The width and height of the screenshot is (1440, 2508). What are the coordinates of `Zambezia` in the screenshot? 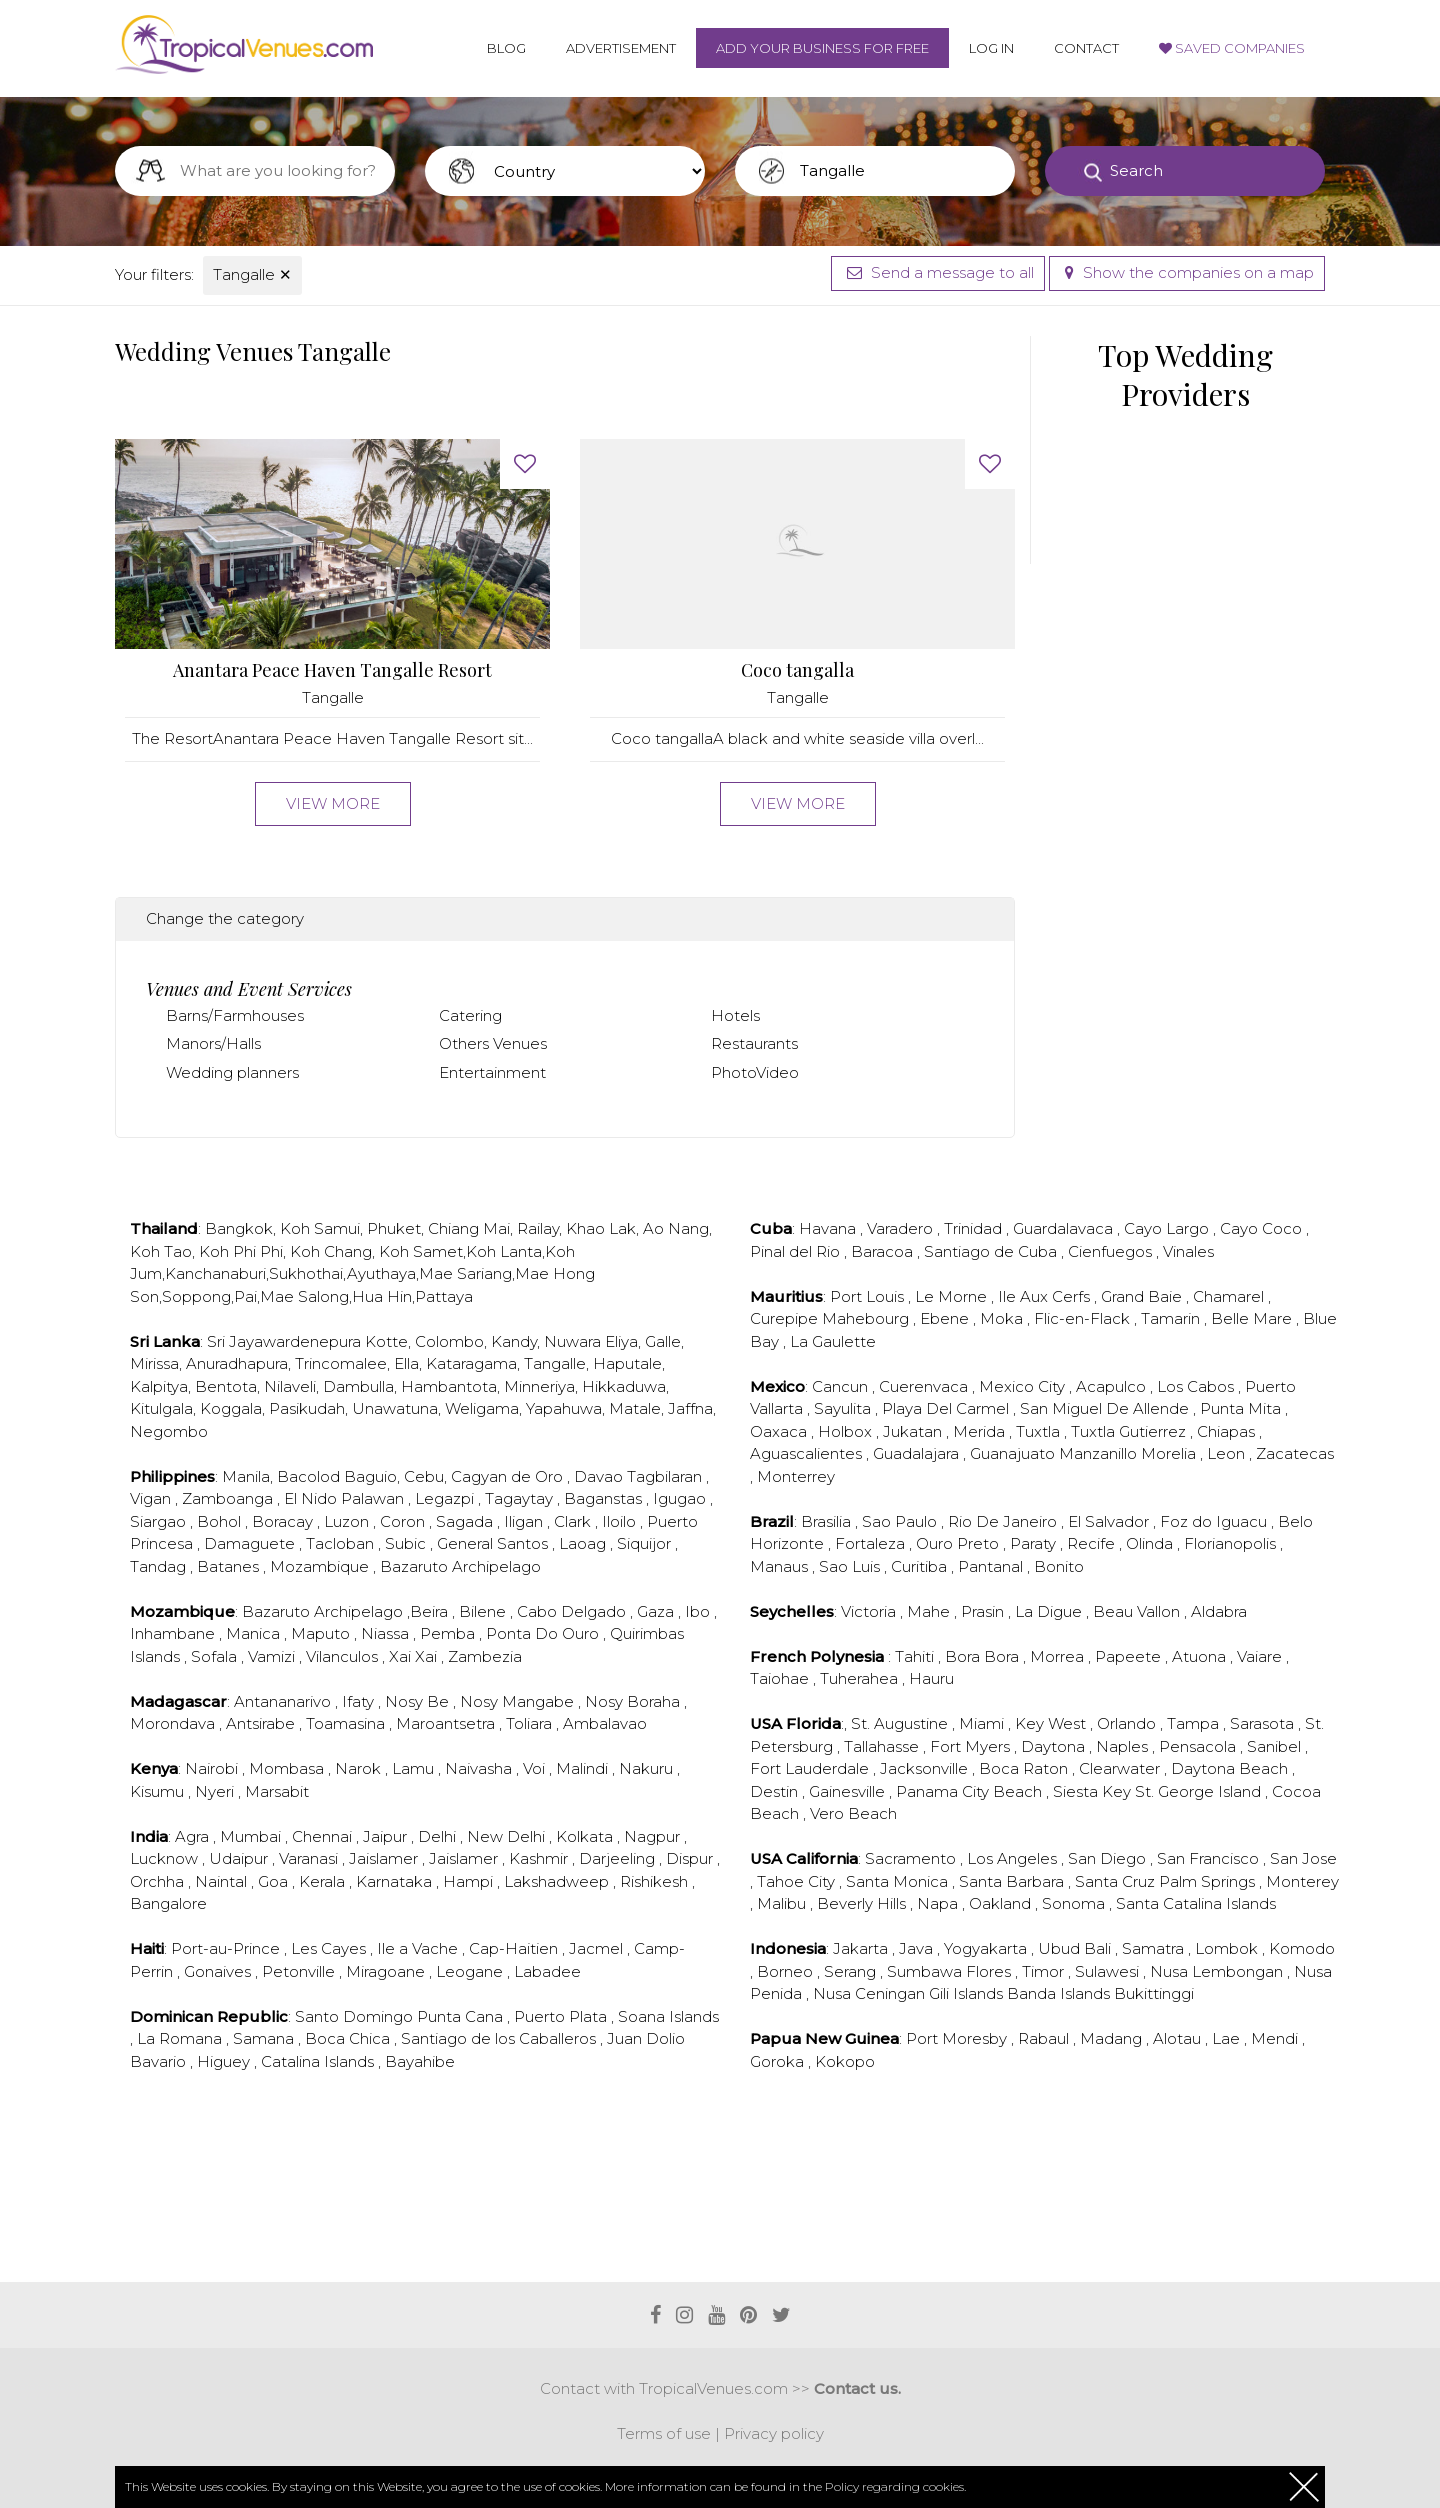 It's located at (485, 1656).